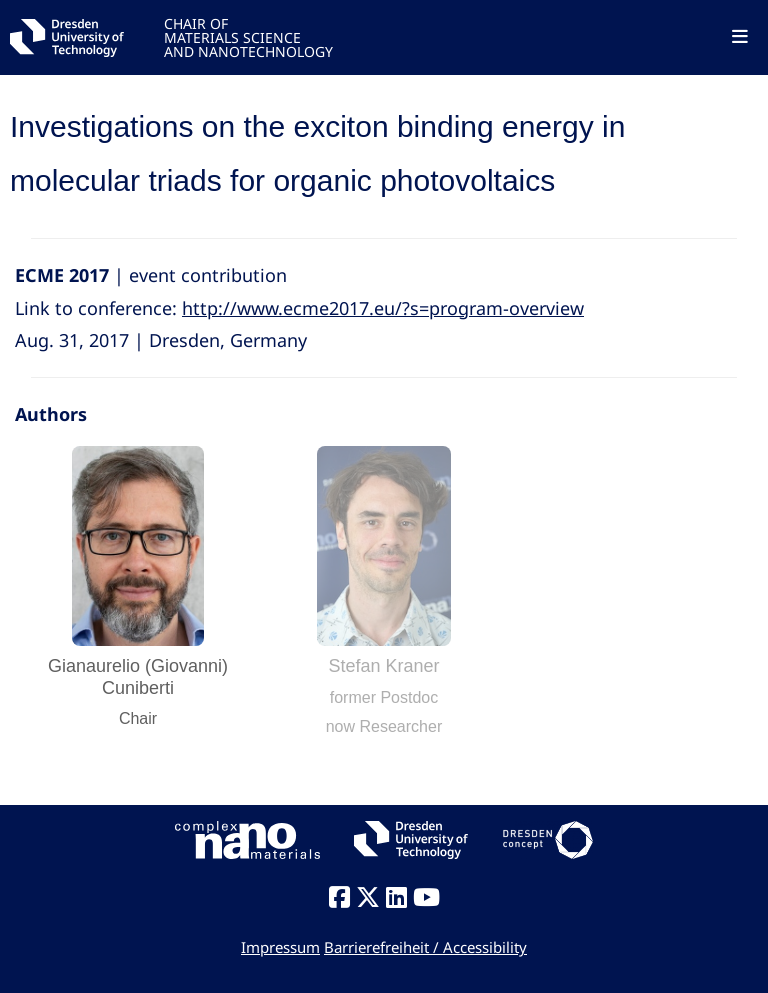 This screenshot has height=993, width=768. I want to click on Barrierefreiheit / Accessibility, so click(425, 947).